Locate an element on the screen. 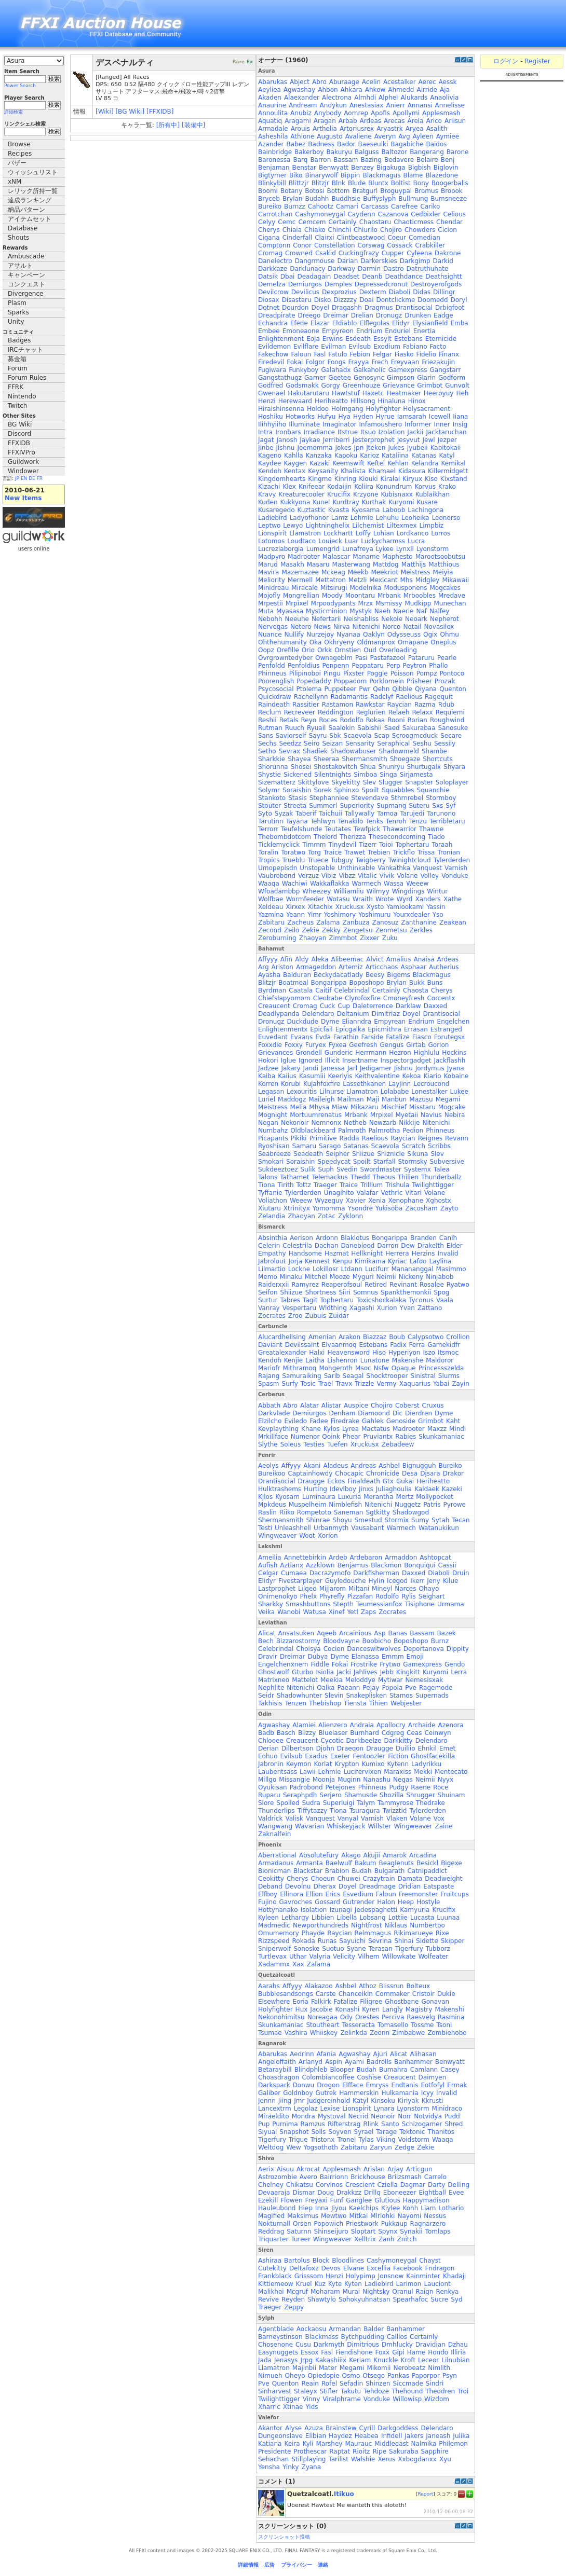 The image size is (566, 2576). Skunkamaniac is located at coordinates (441, 1436).